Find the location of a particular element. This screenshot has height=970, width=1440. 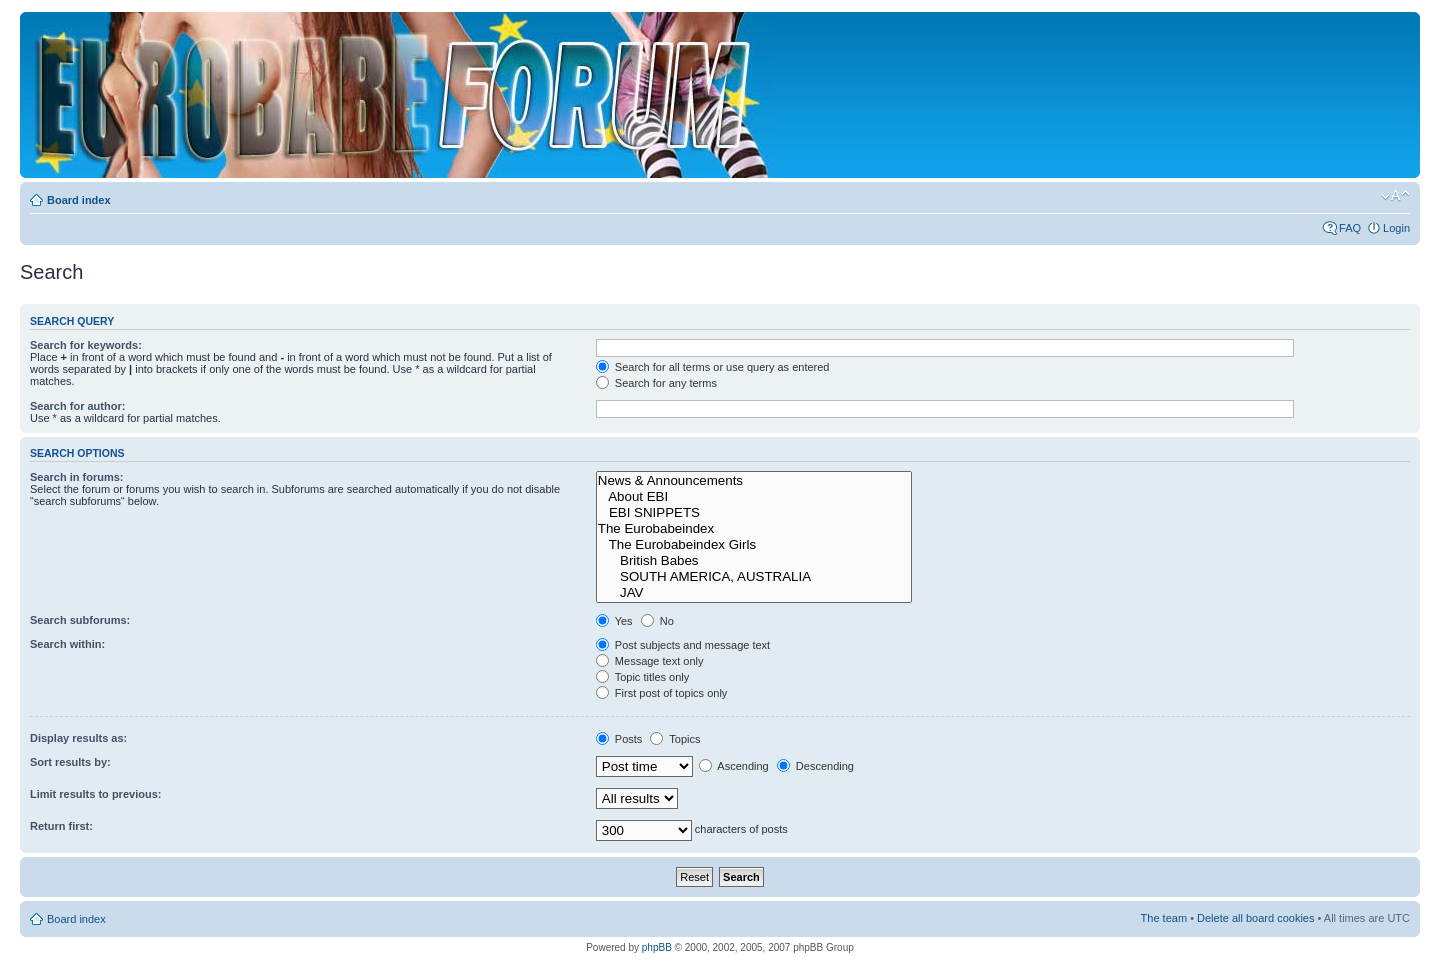

Search for author: is located at coordinates (77, 406).